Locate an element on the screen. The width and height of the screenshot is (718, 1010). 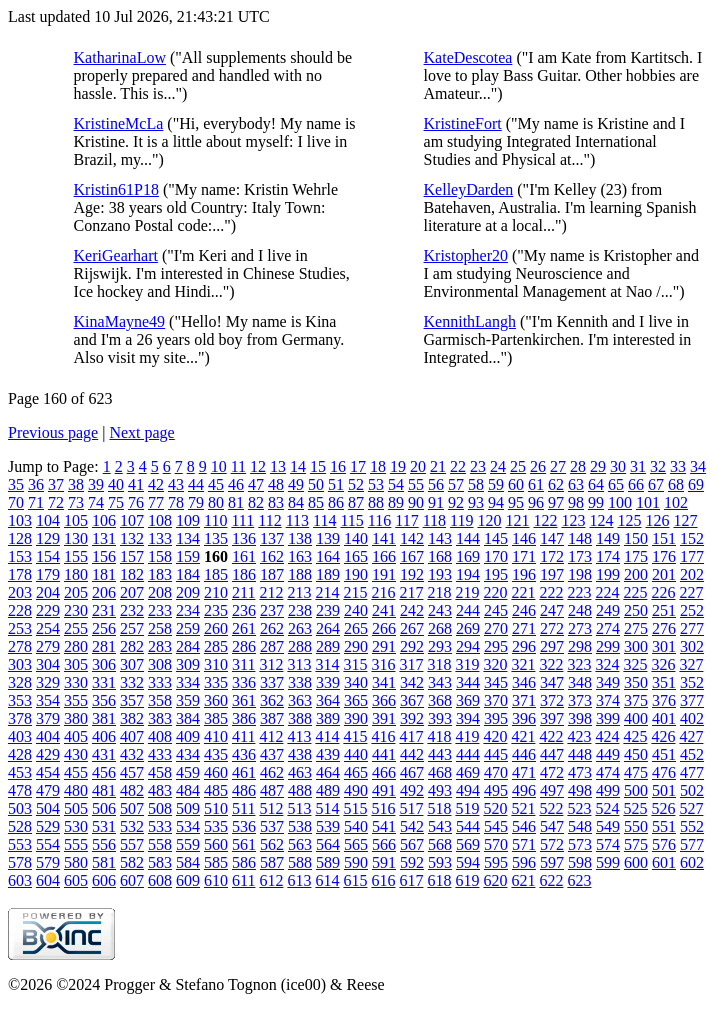
237 is located at coordinates (272, 610).